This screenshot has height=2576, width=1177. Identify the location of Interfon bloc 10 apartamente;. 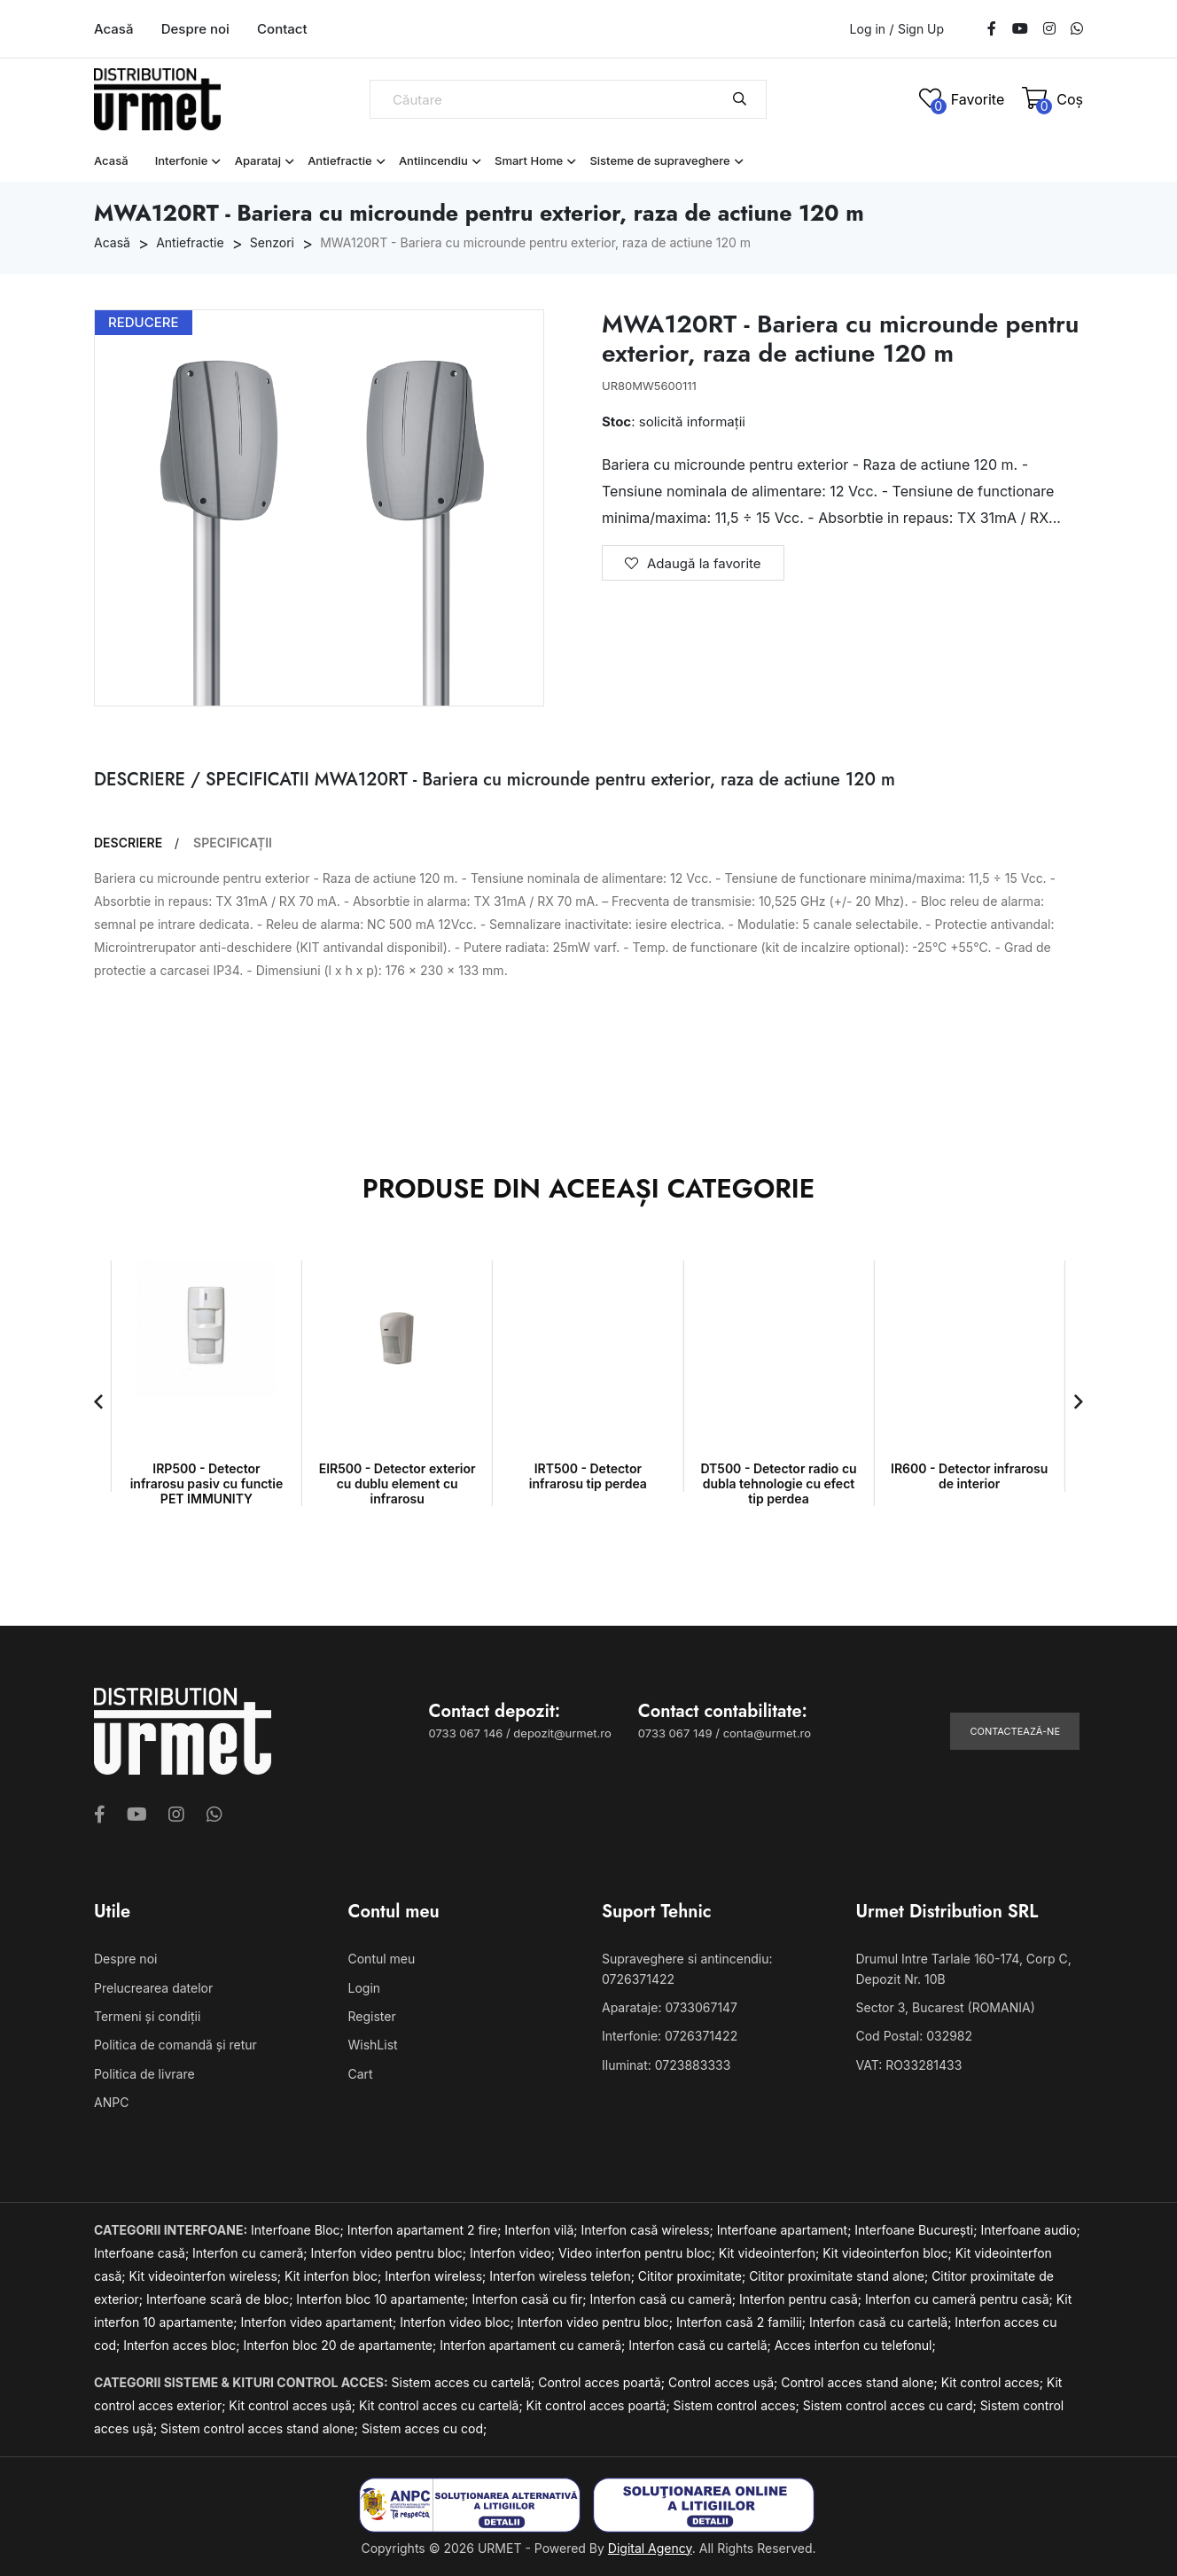
(384, 2299).